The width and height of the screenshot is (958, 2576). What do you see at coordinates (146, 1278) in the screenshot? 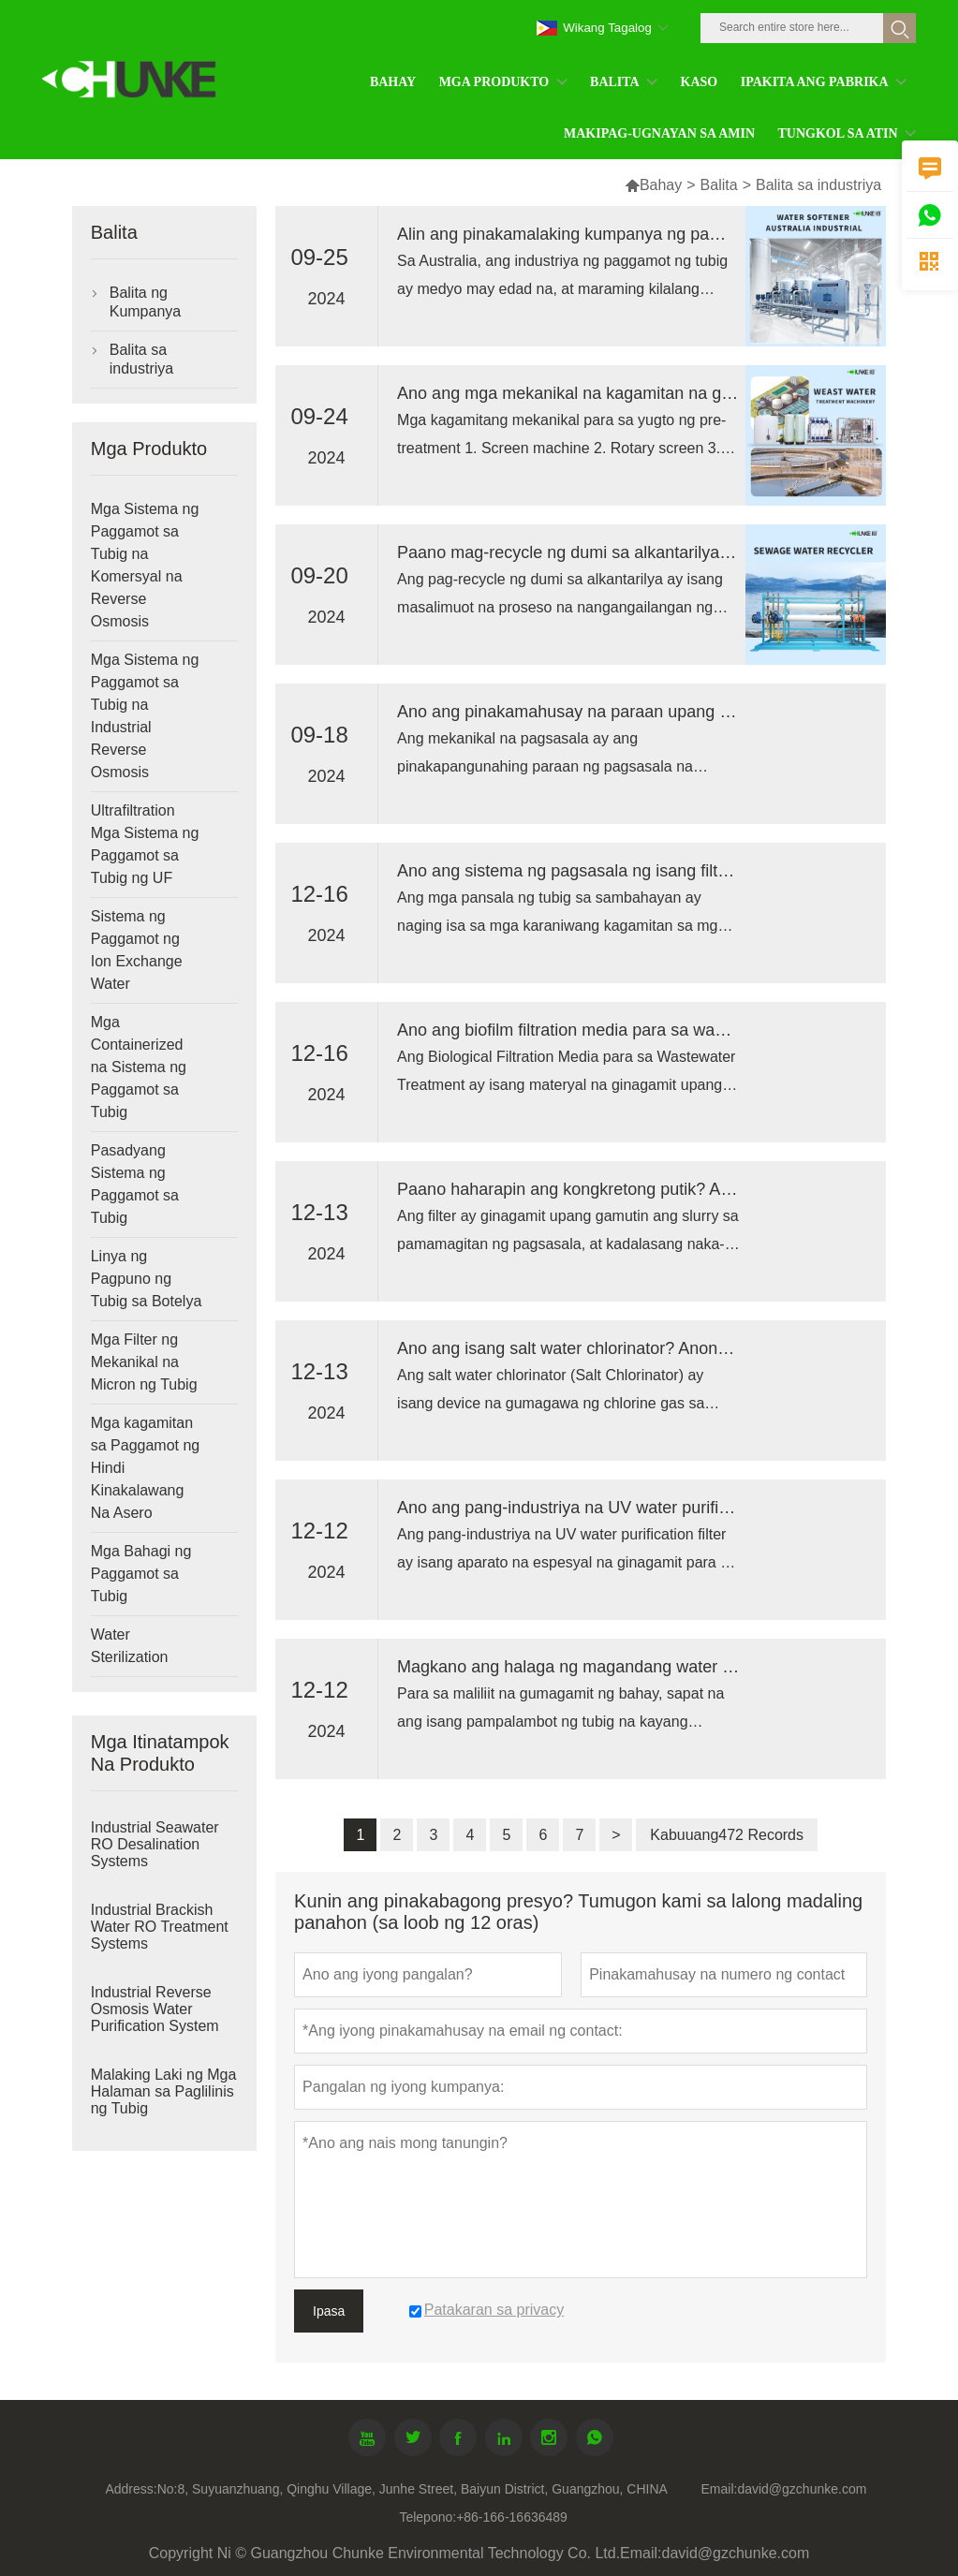
I see `Linya ng Pagpuno ng Tubig sa Botelya` at bounding box center [146, 1278].